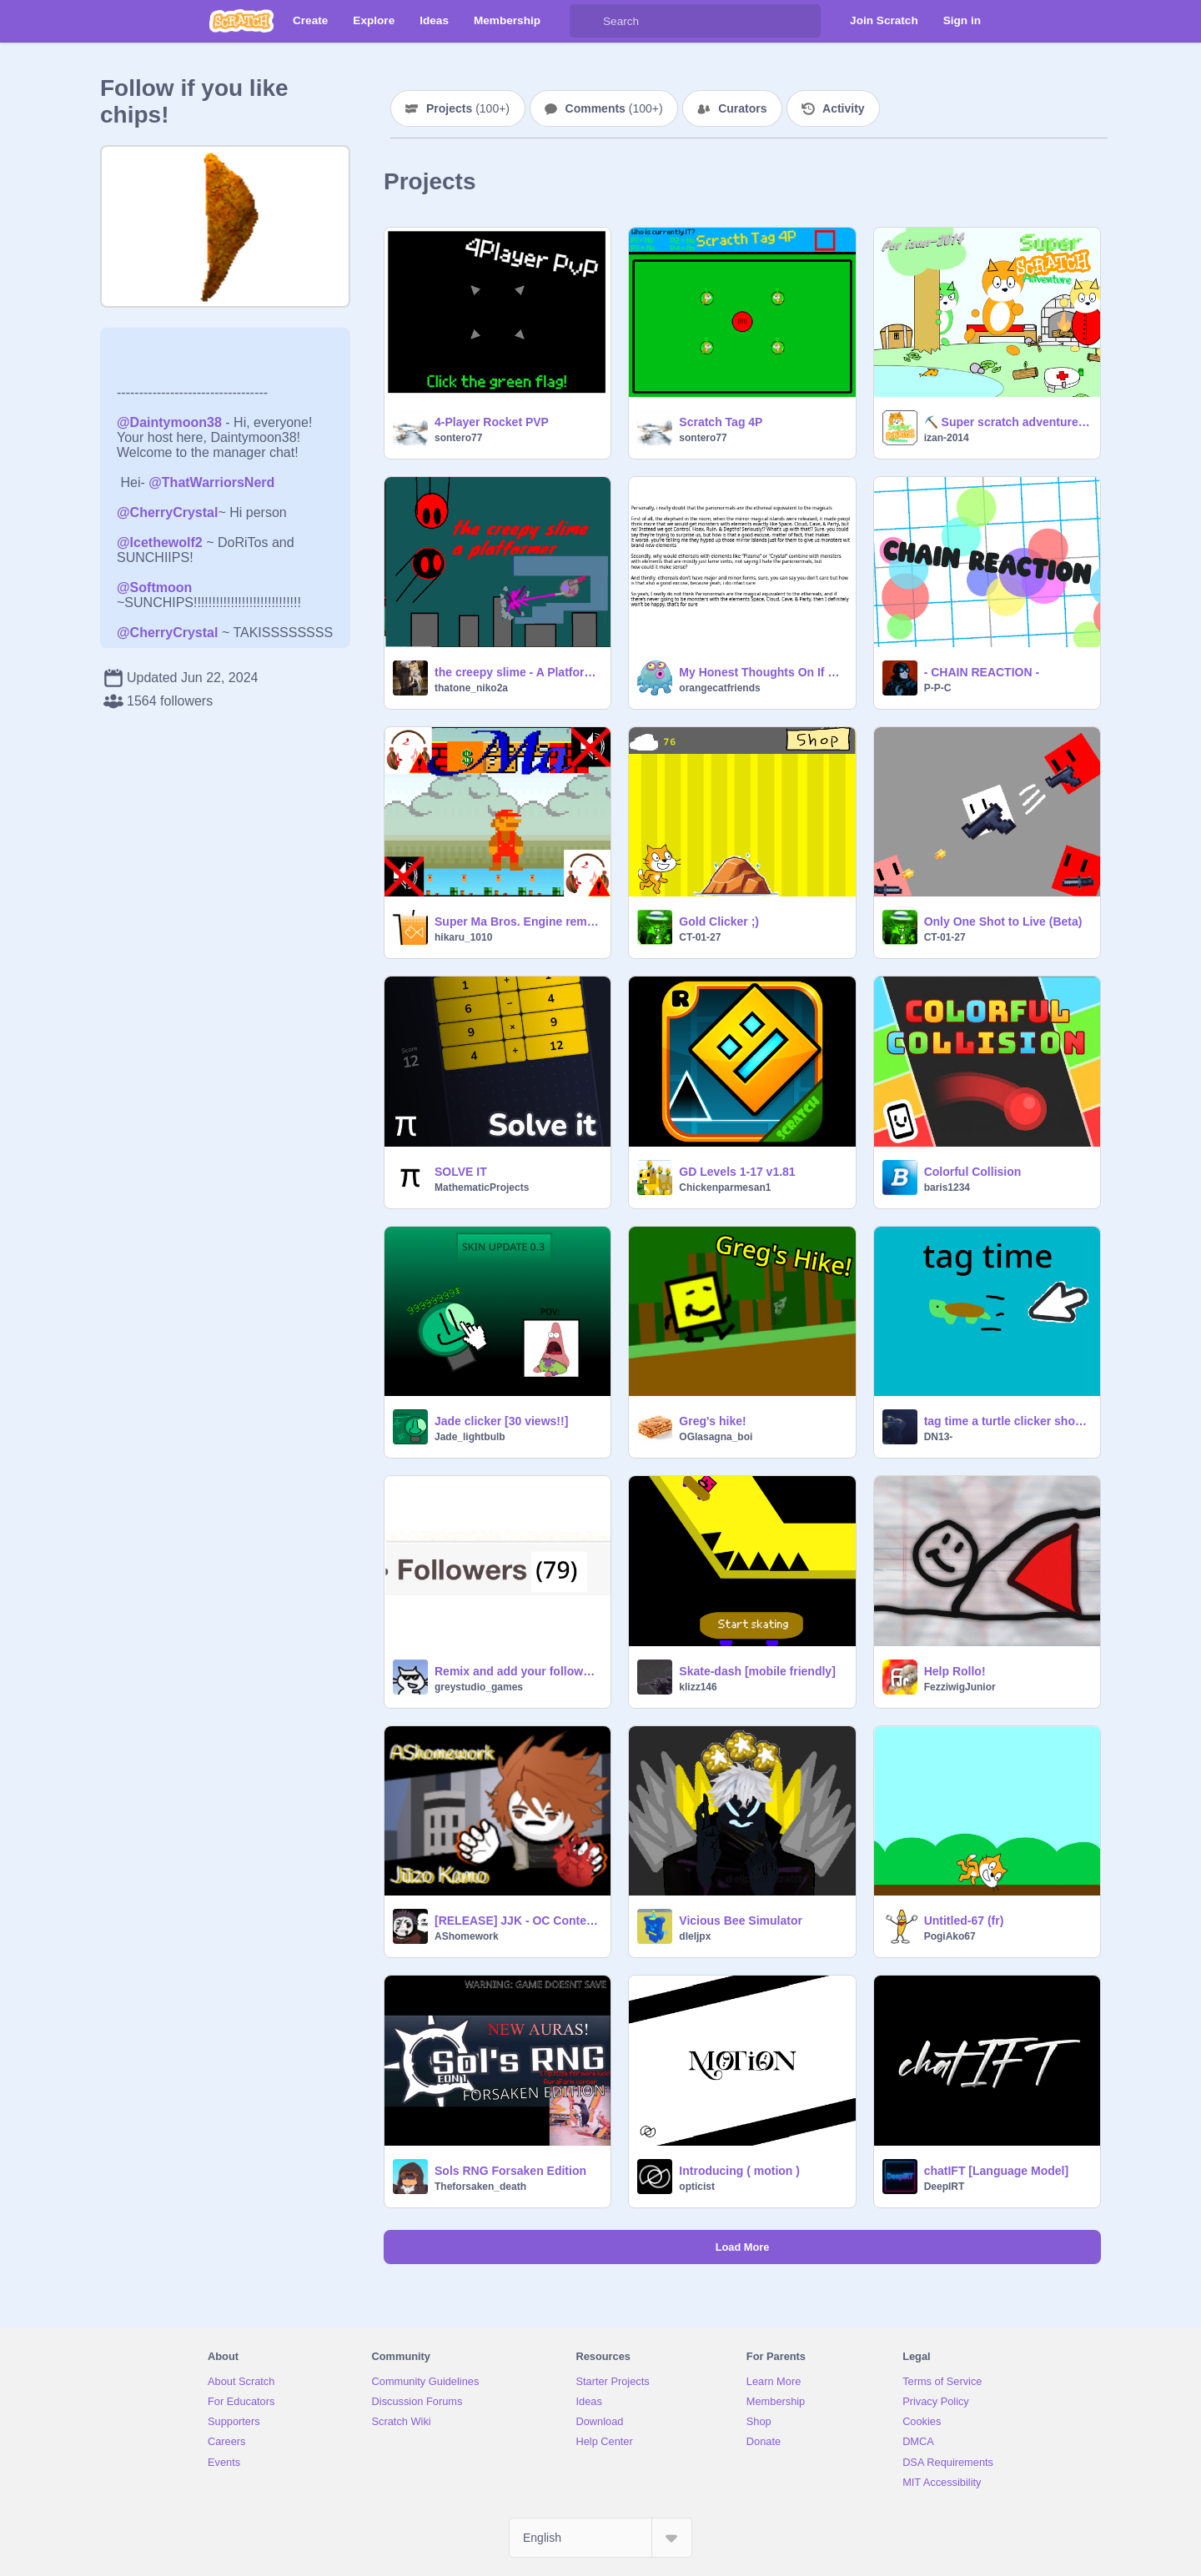 The image size is (1201, 2576). I want to click on Vicious Bee Simulator, so click(740, 1920).